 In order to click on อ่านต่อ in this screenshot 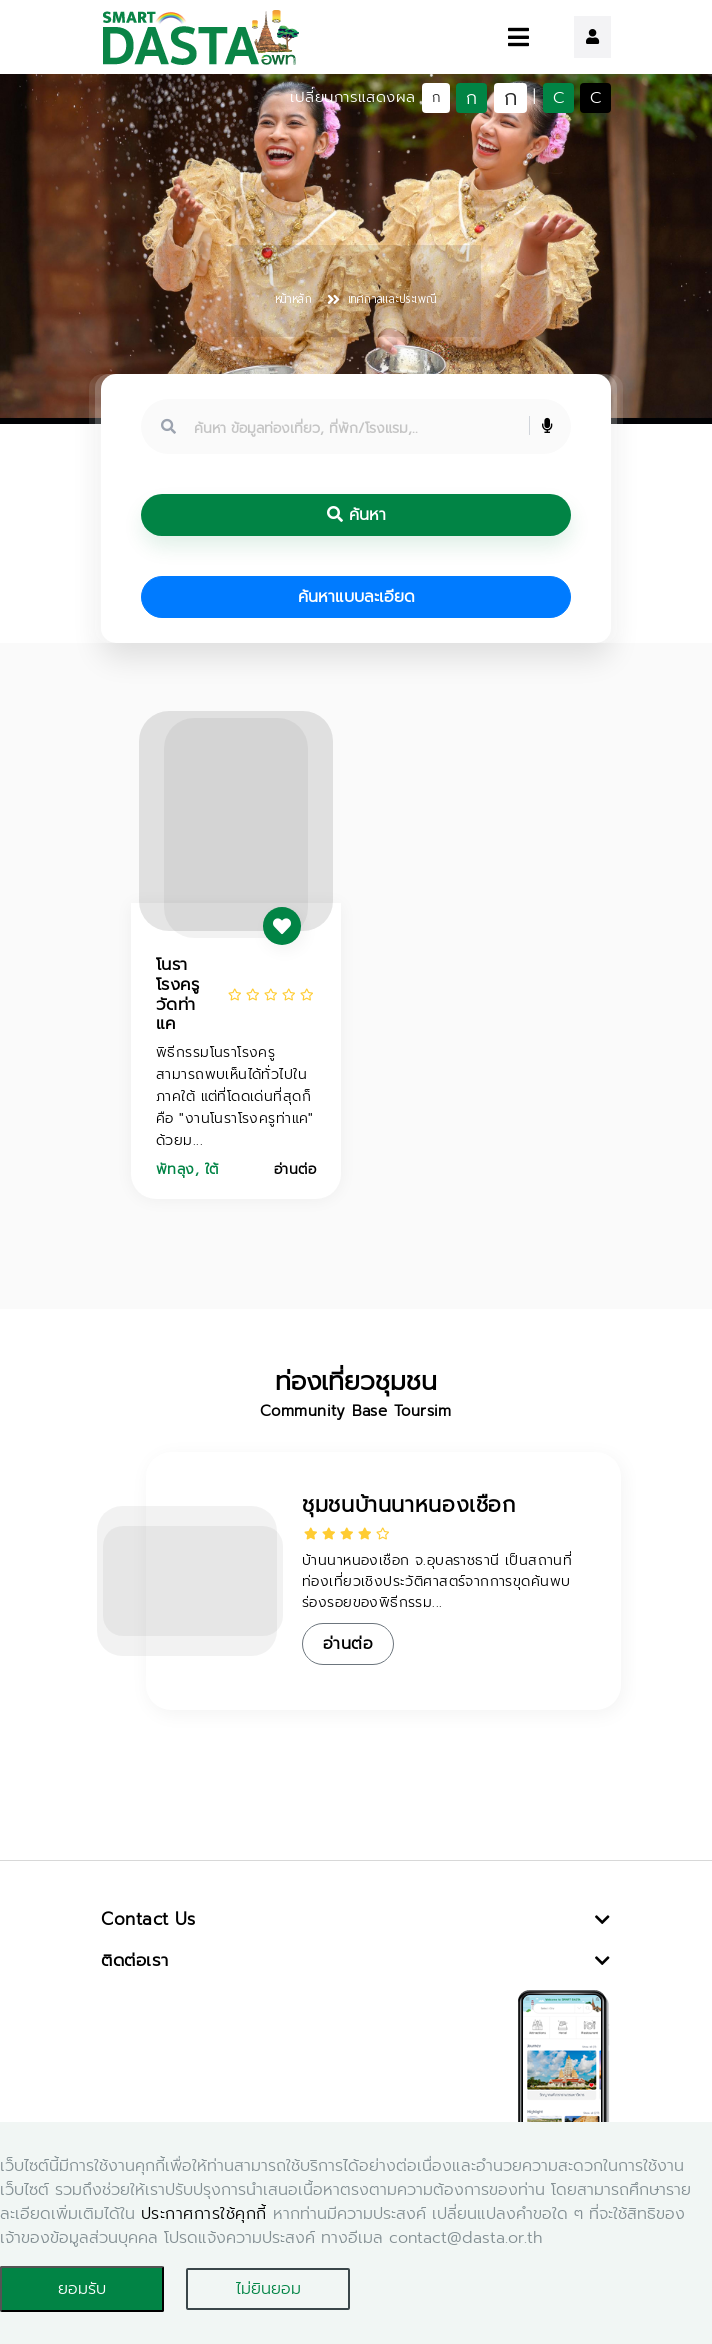, I will do `click(295, 1169)`.